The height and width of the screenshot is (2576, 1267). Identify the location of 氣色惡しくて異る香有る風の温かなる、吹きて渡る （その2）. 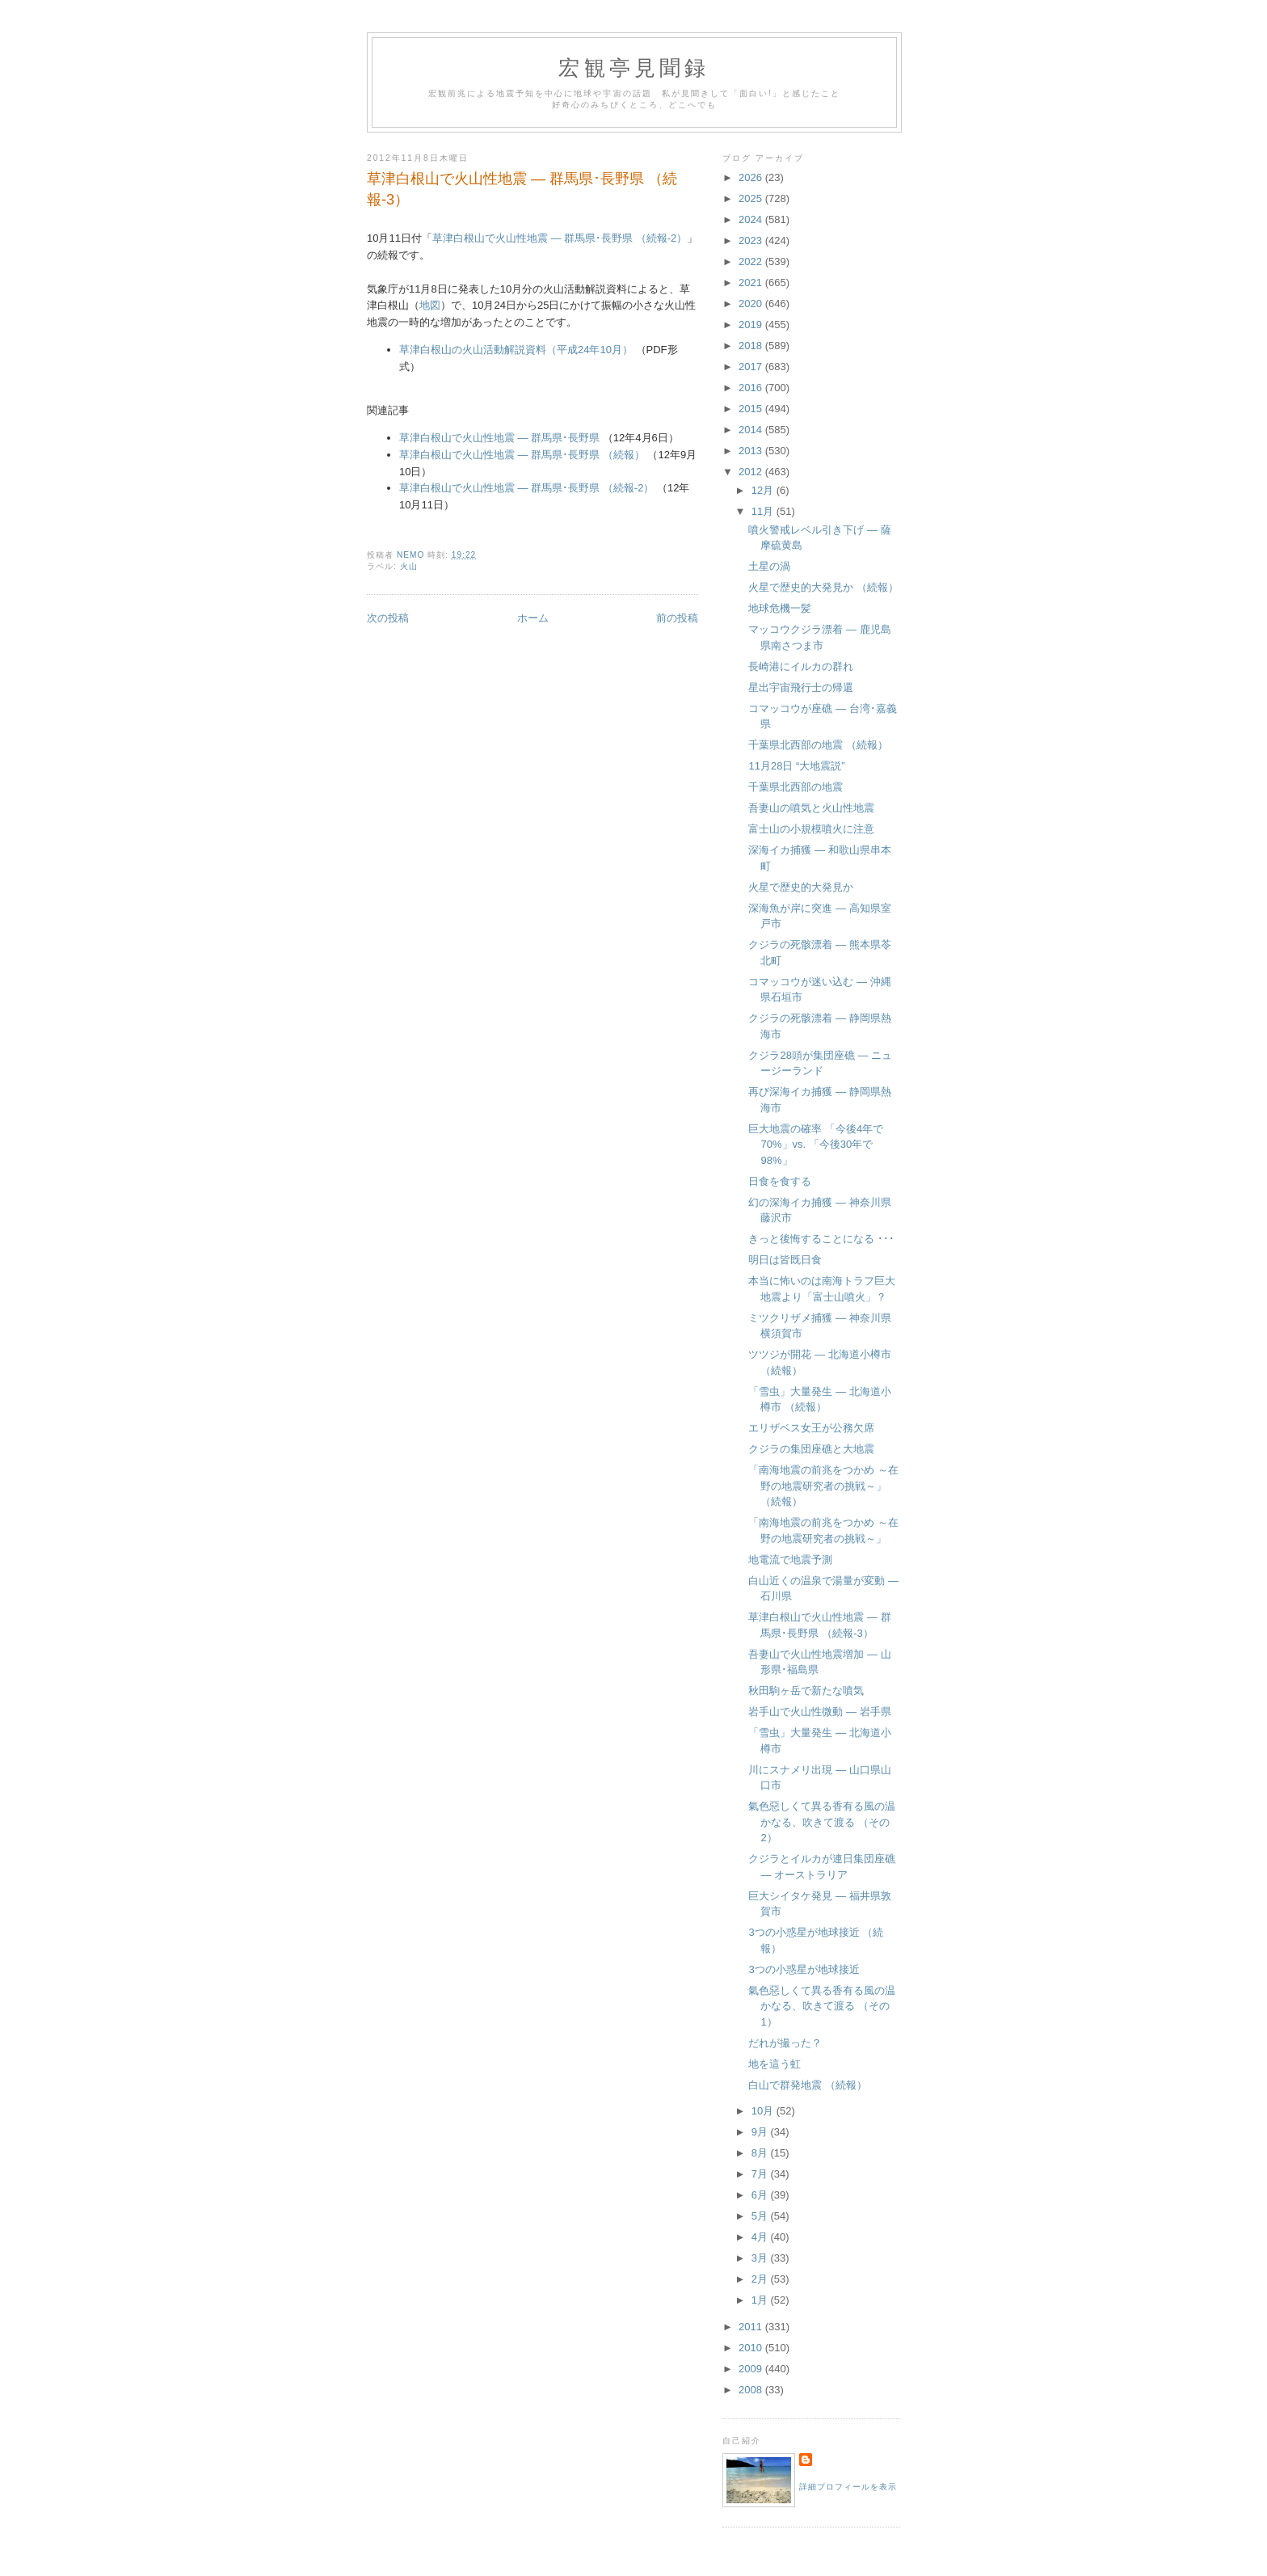
(821, 1822).